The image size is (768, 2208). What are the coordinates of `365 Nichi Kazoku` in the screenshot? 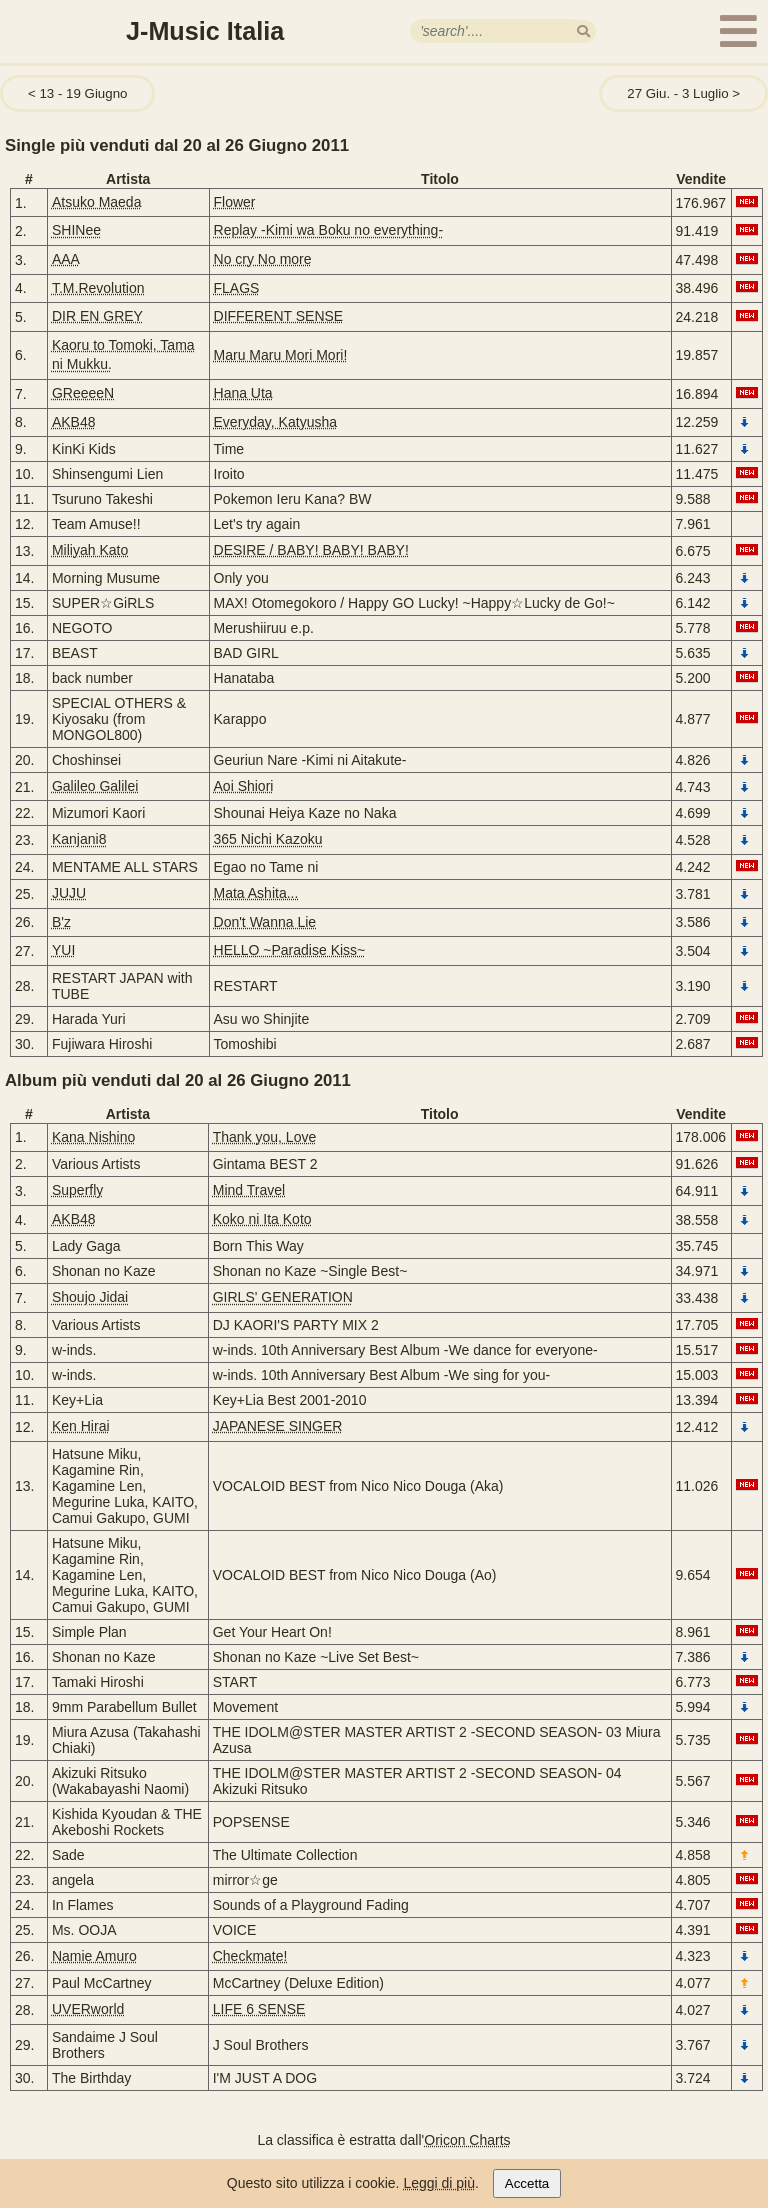 It's located at (268, 839).